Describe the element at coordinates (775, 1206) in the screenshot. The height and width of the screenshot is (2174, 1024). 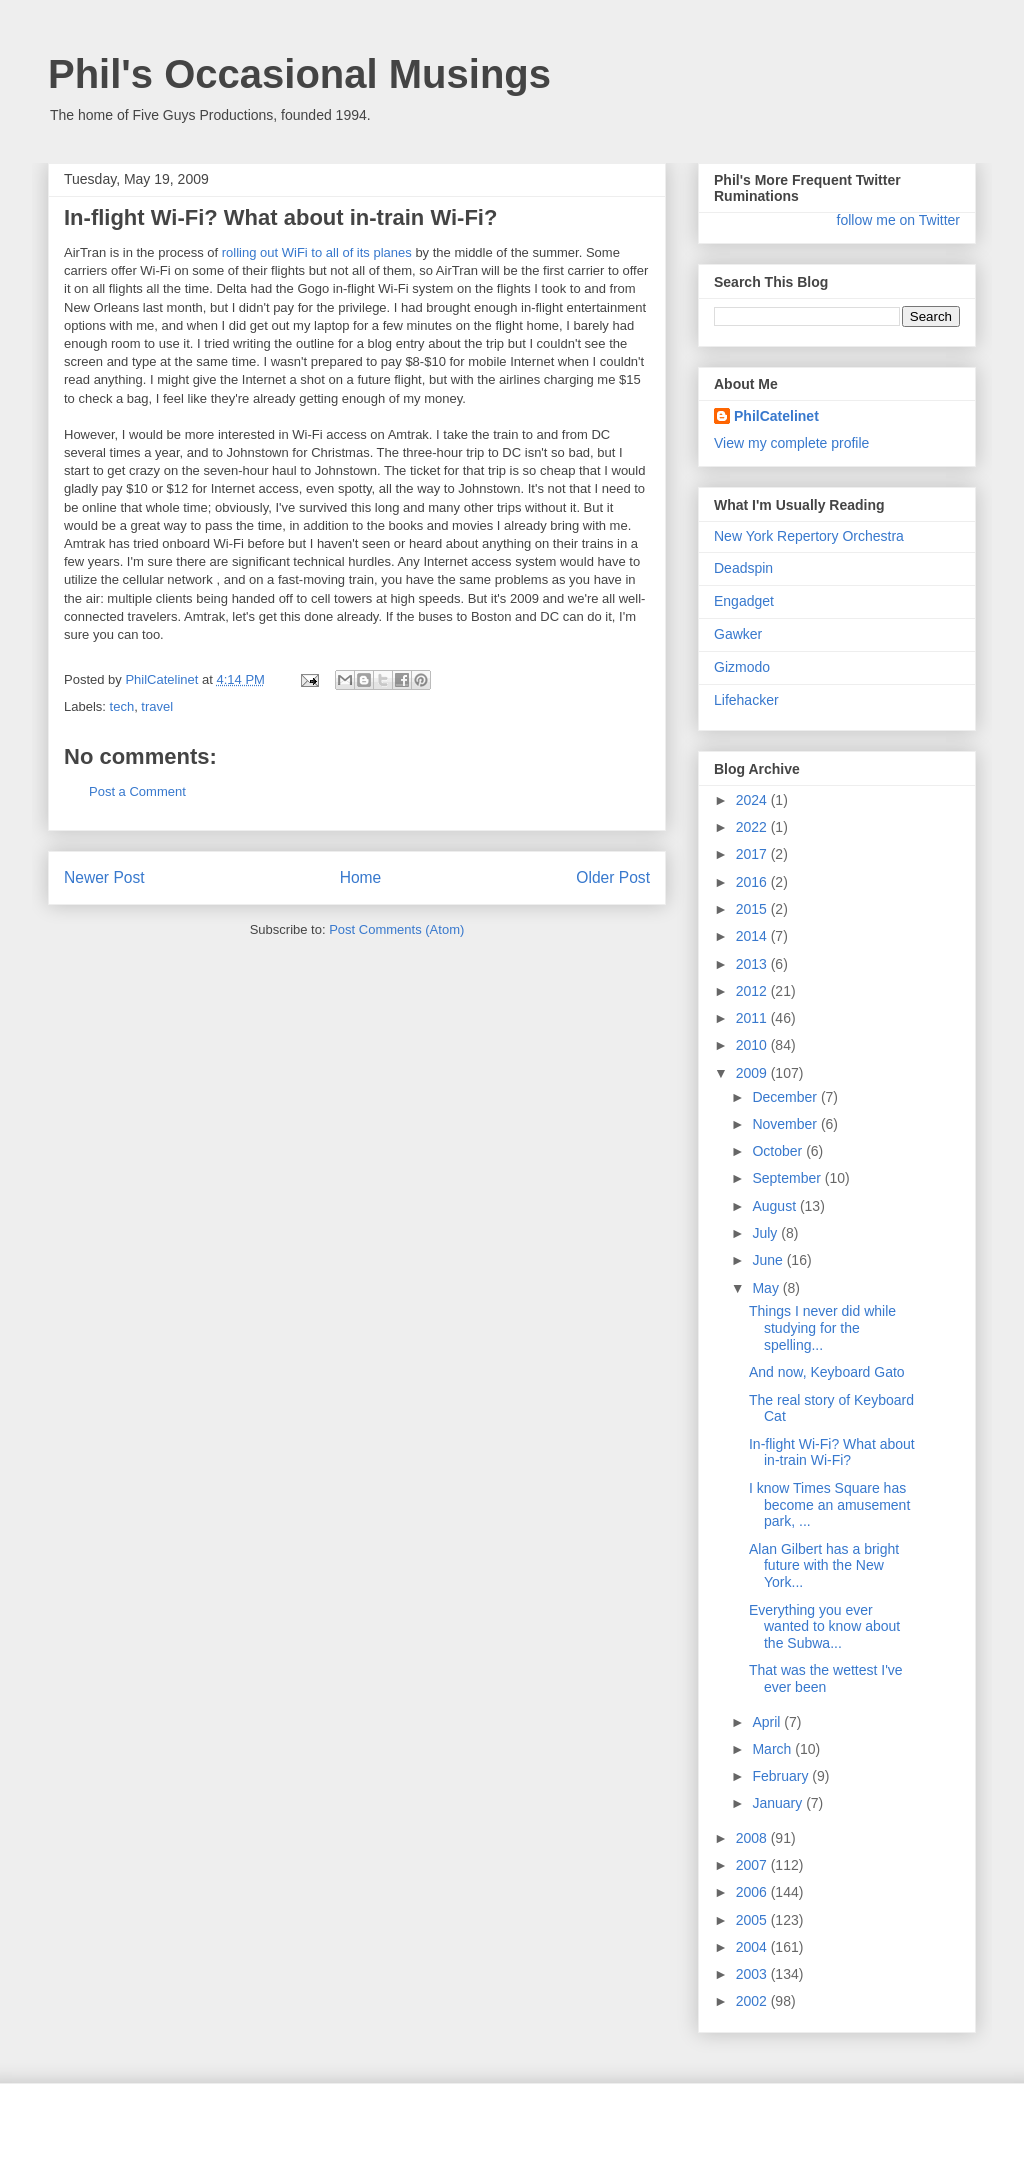
I see `August` at that location.